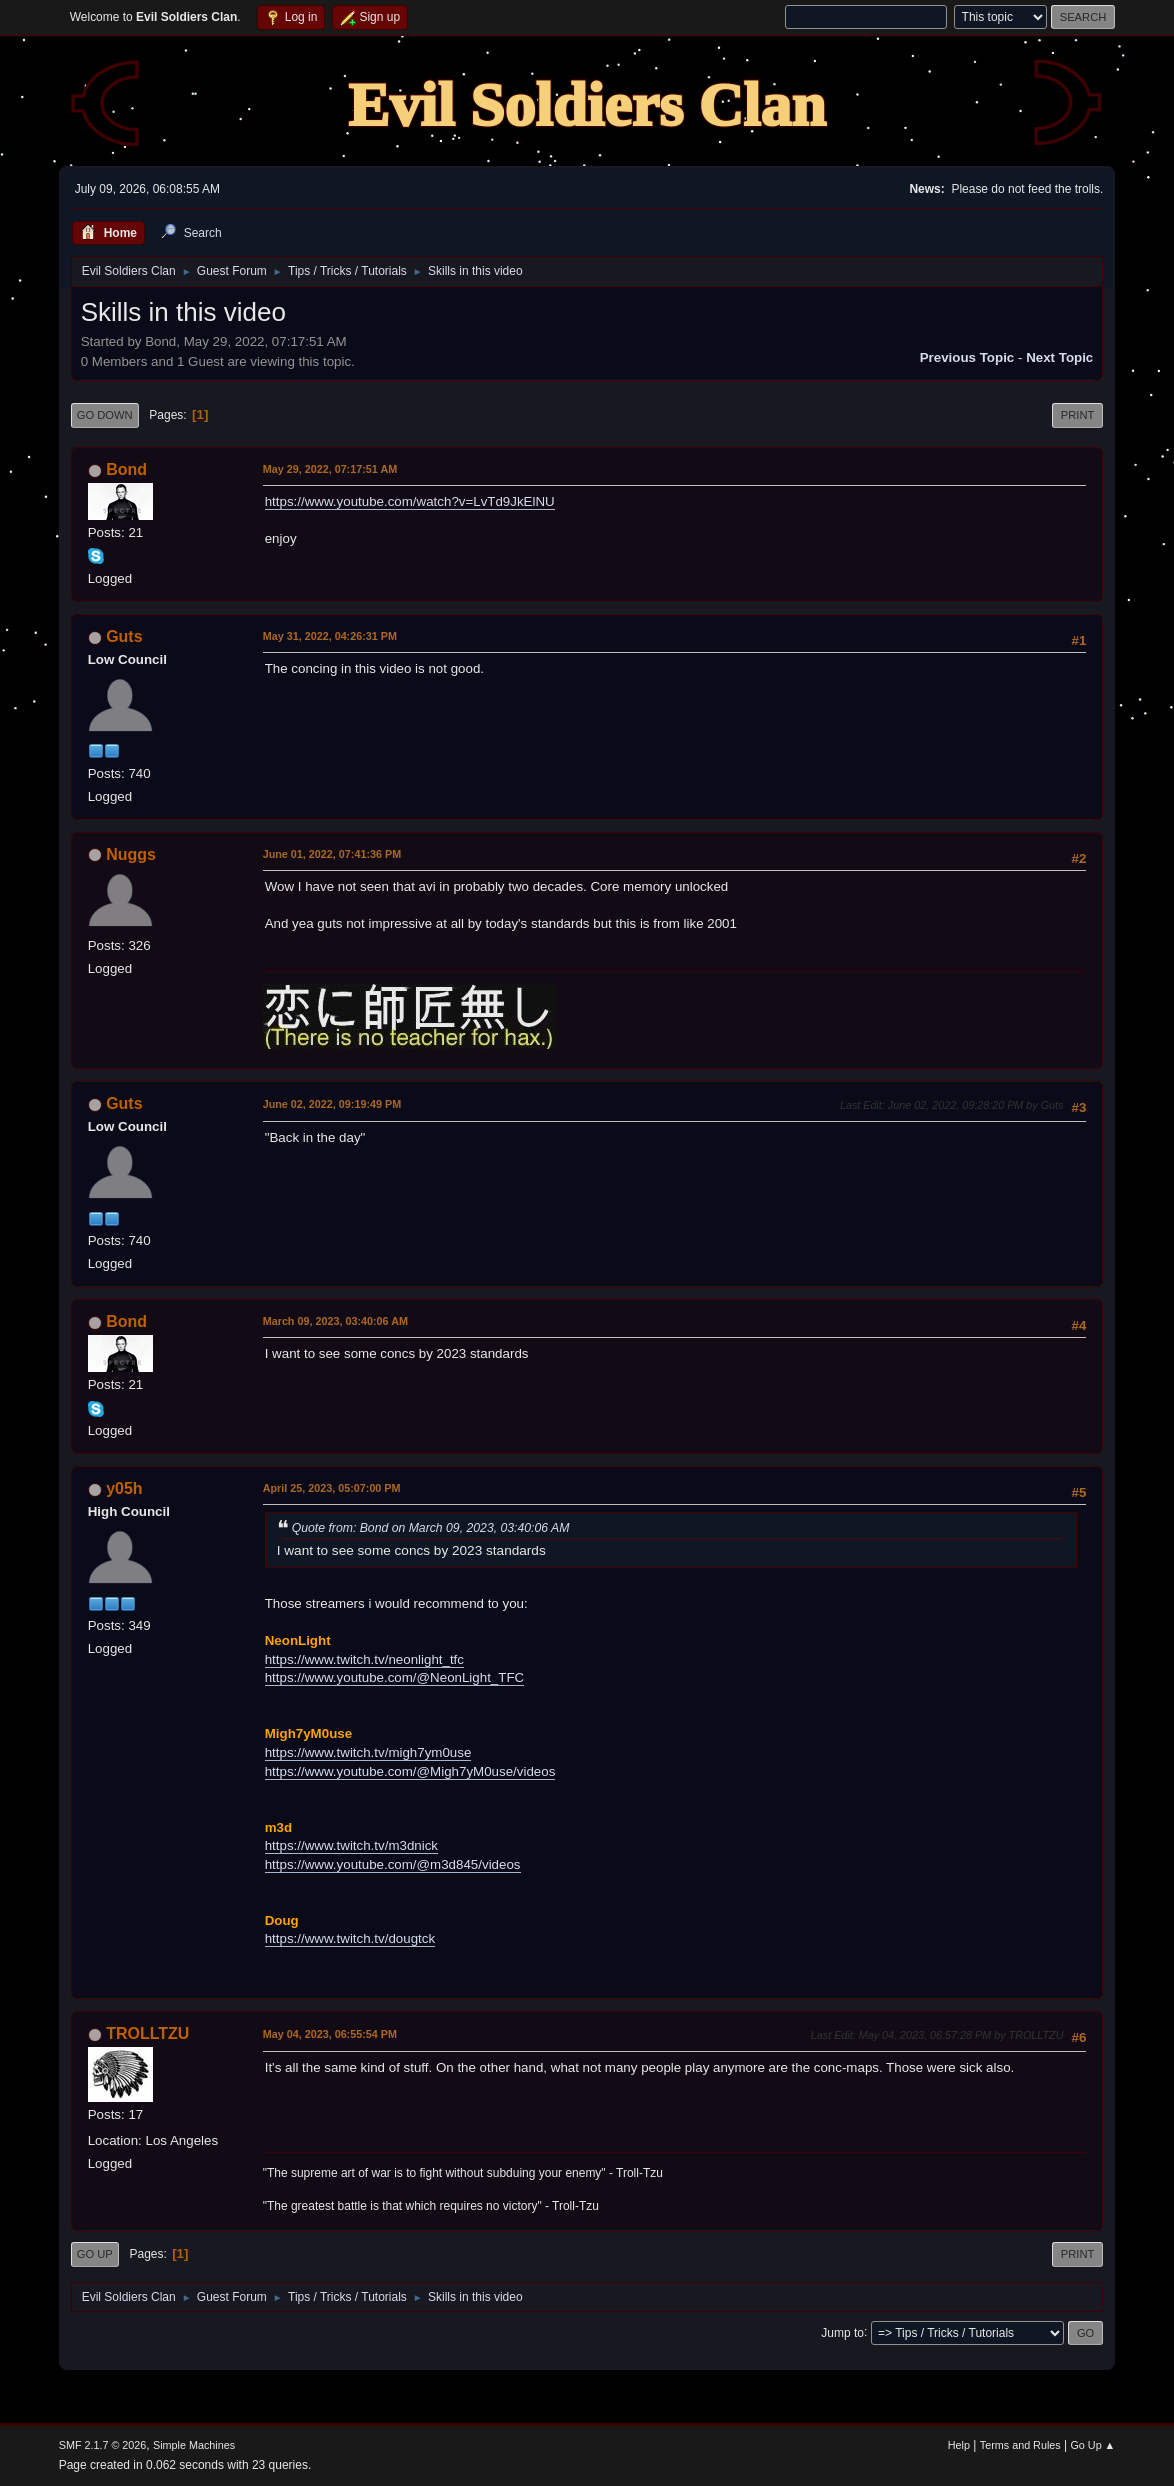 Image resolution: width=1174 pixels, height=2486 pixels. What do you see at coordinates (1020, 2445) in the screenshot?
I see `Terms and Rules` at bounding box center [1020, 2445].